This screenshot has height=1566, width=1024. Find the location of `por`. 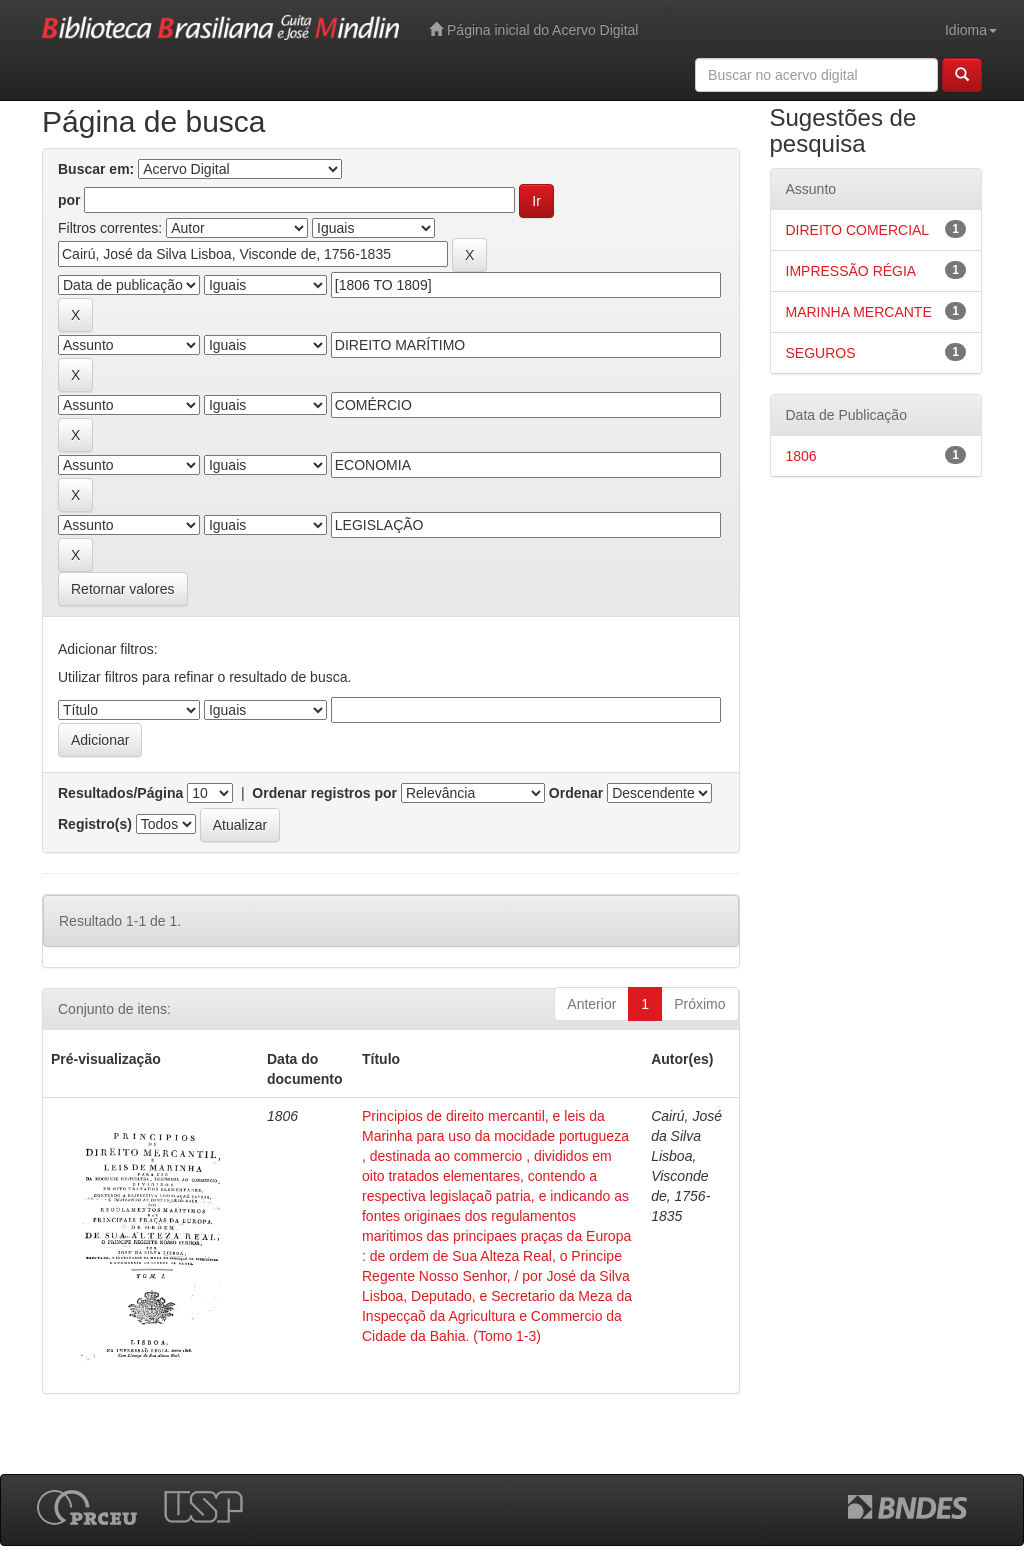

por is located at coordinates (69, 200).